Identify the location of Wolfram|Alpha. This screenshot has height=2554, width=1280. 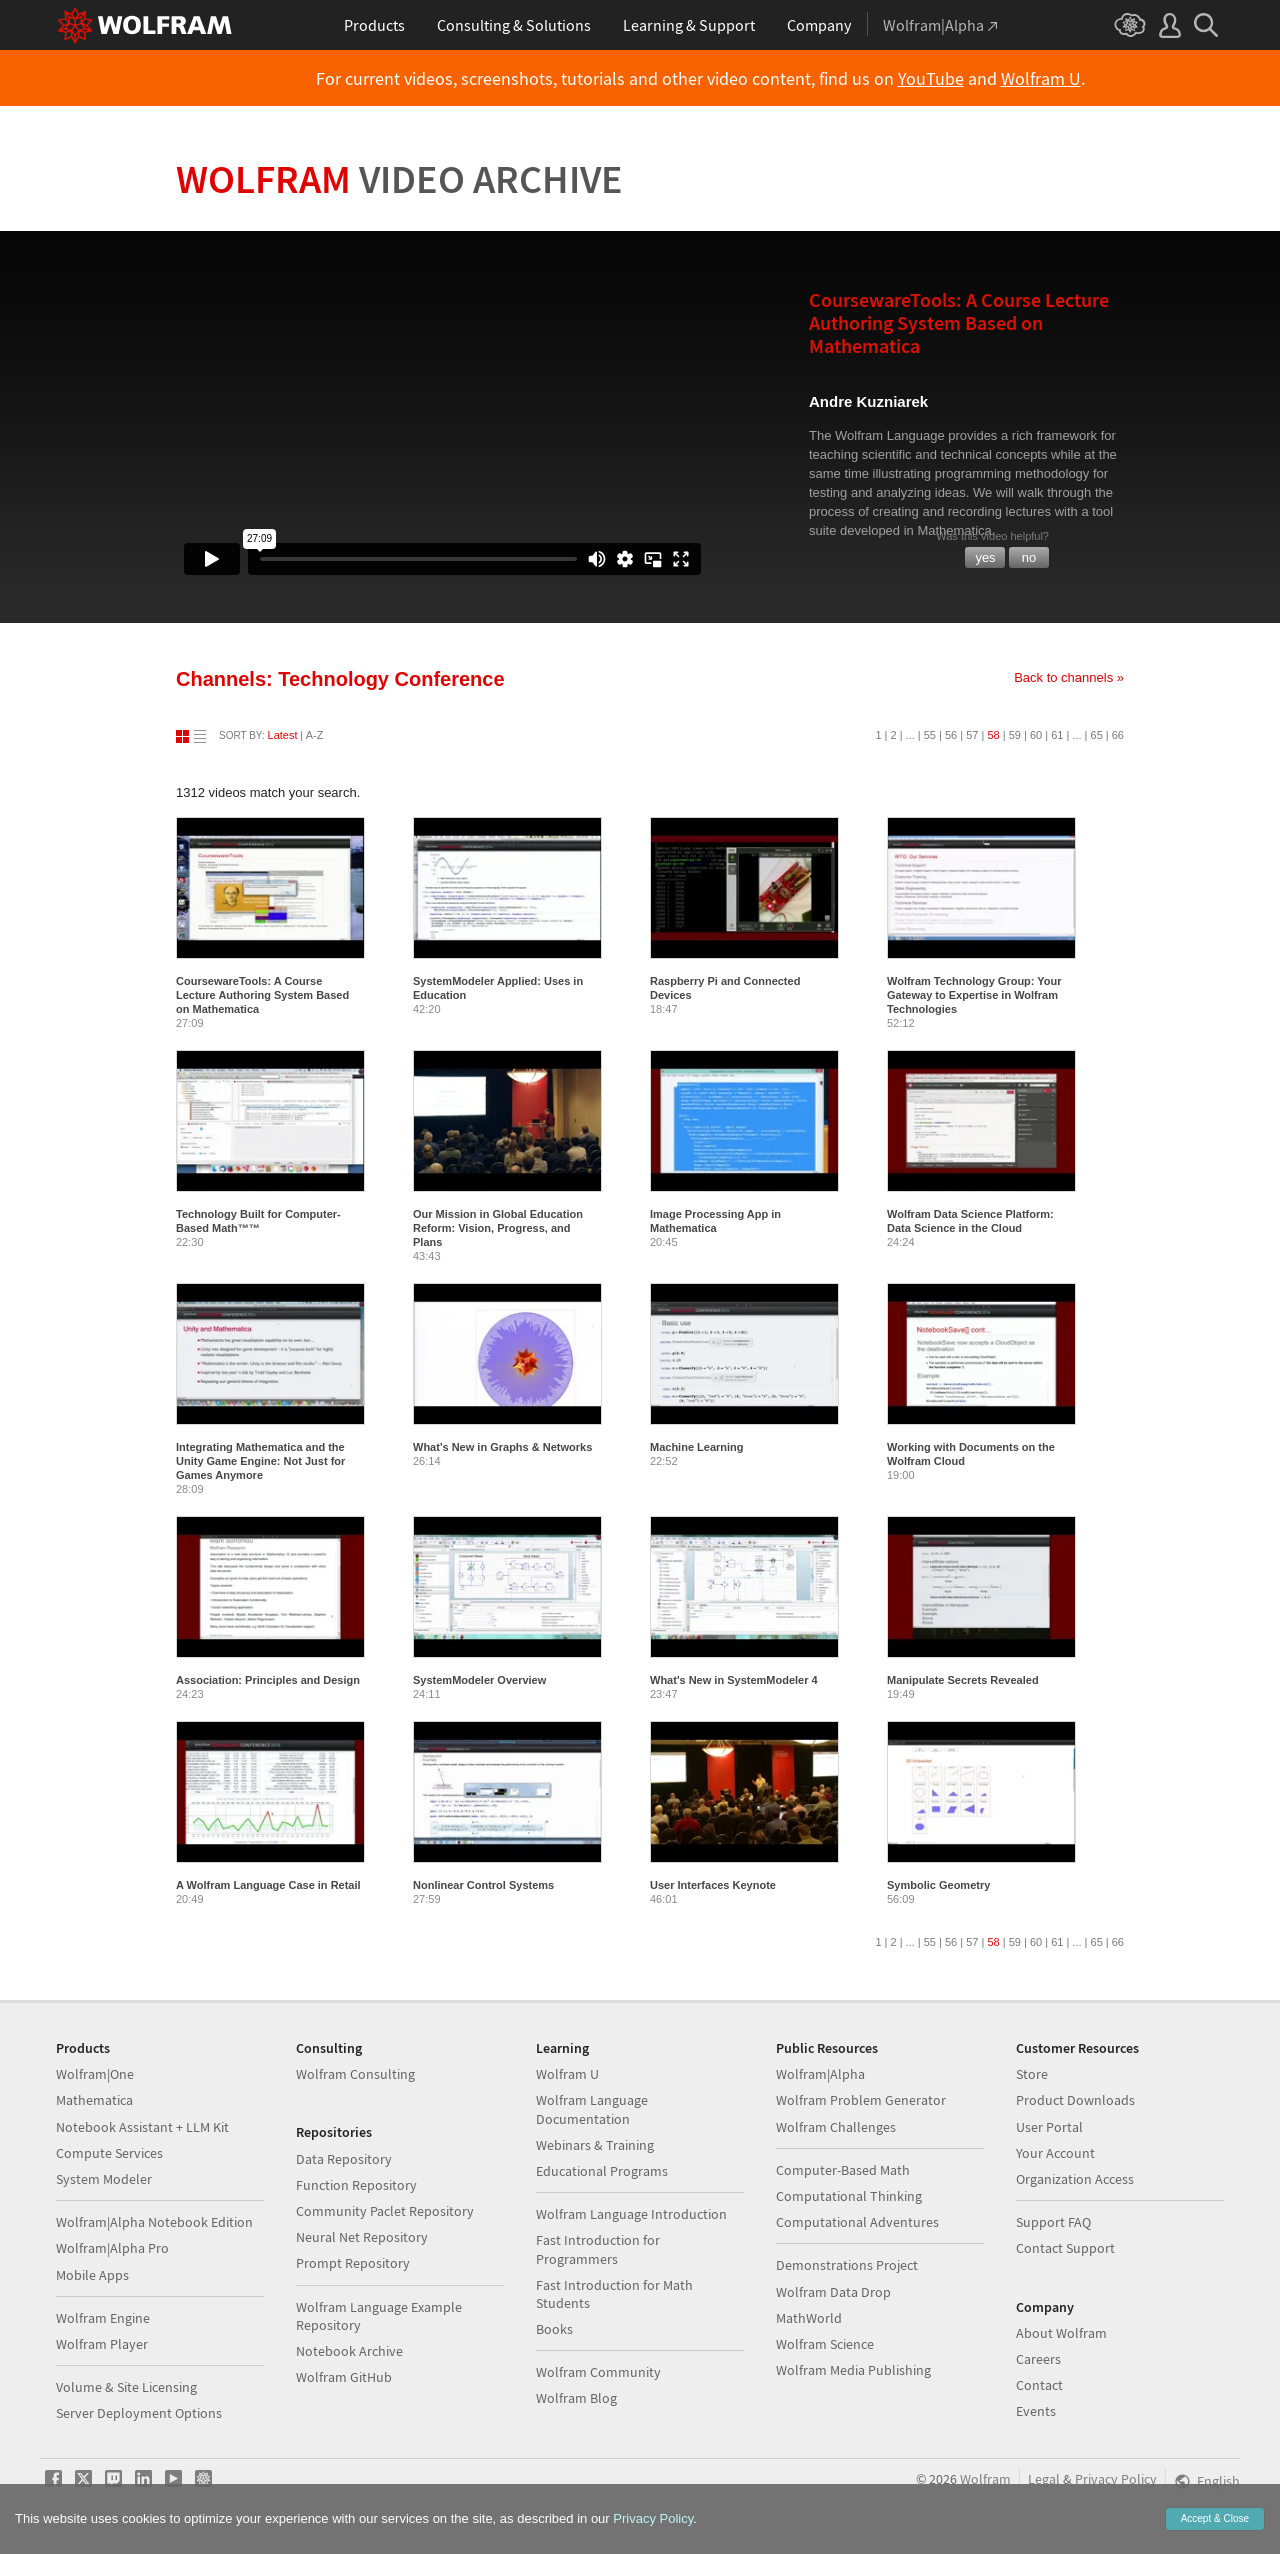
(820, 2074).